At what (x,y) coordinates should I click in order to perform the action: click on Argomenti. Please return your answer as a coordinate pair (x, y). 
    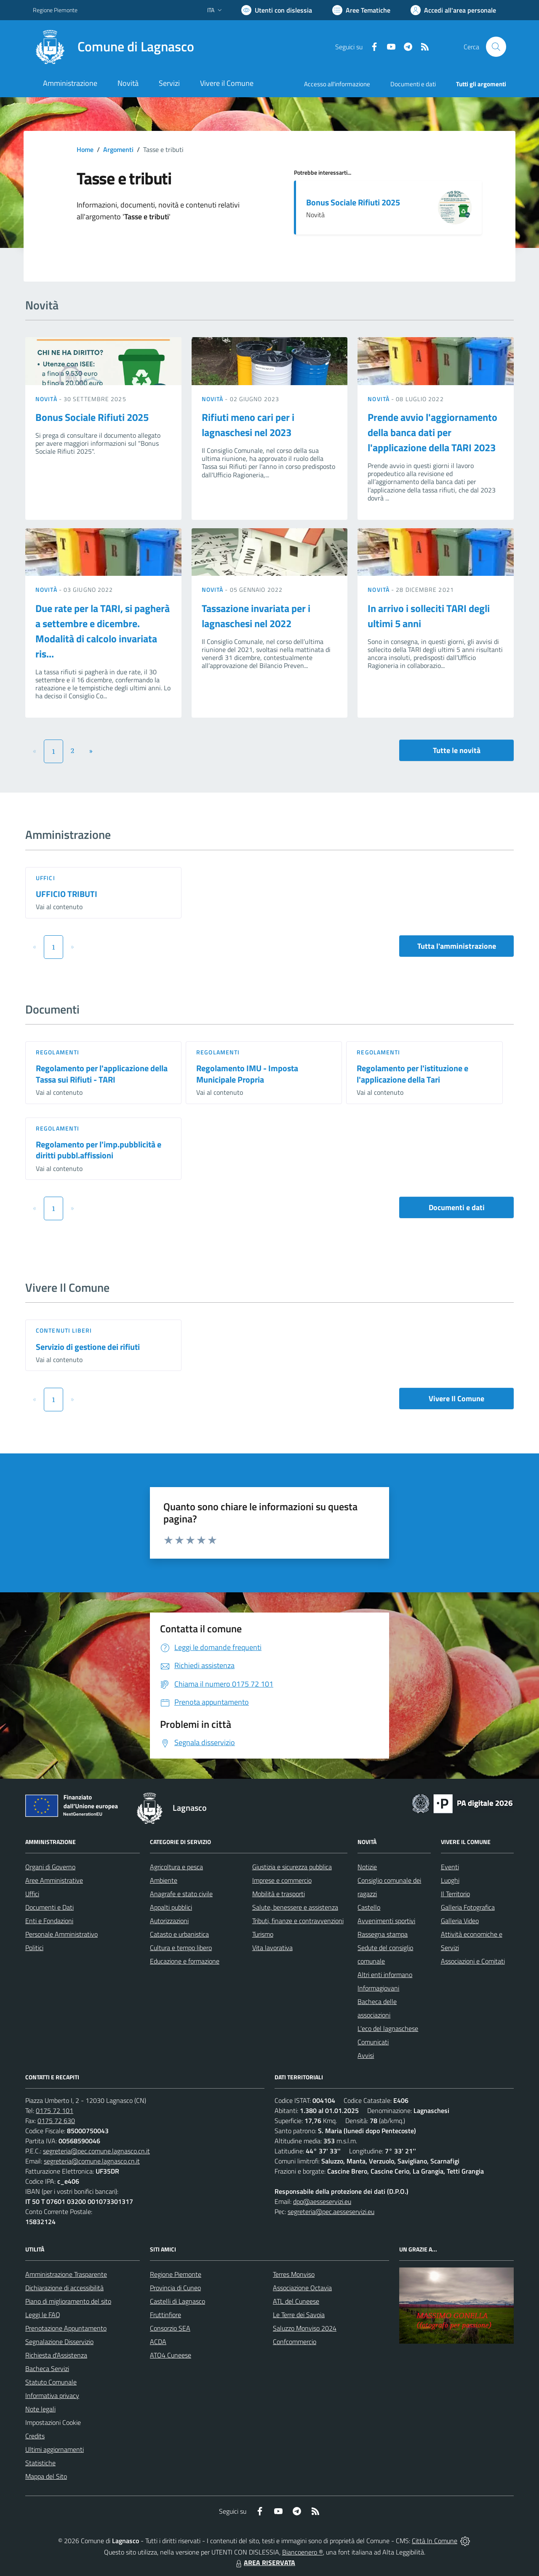
    Looking at the image, I should click on (118, 149).